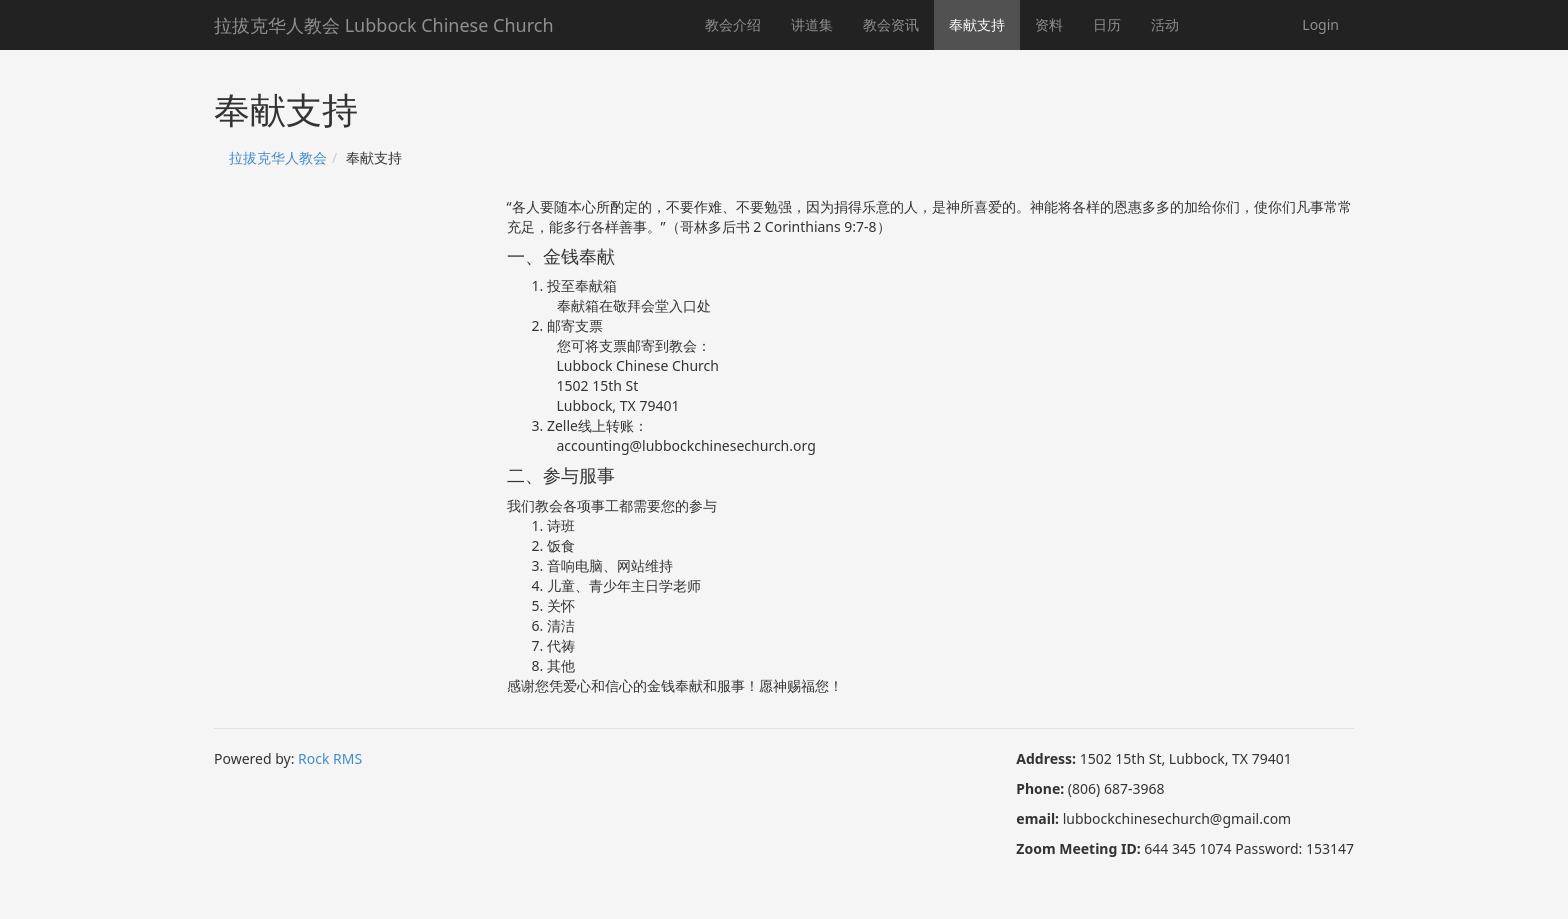 This screenshot has width=1568, height=919. What do you see at coordinates (891, 24) in the screenshot?
I see `教会资讯` at bounding box center [891, 24].